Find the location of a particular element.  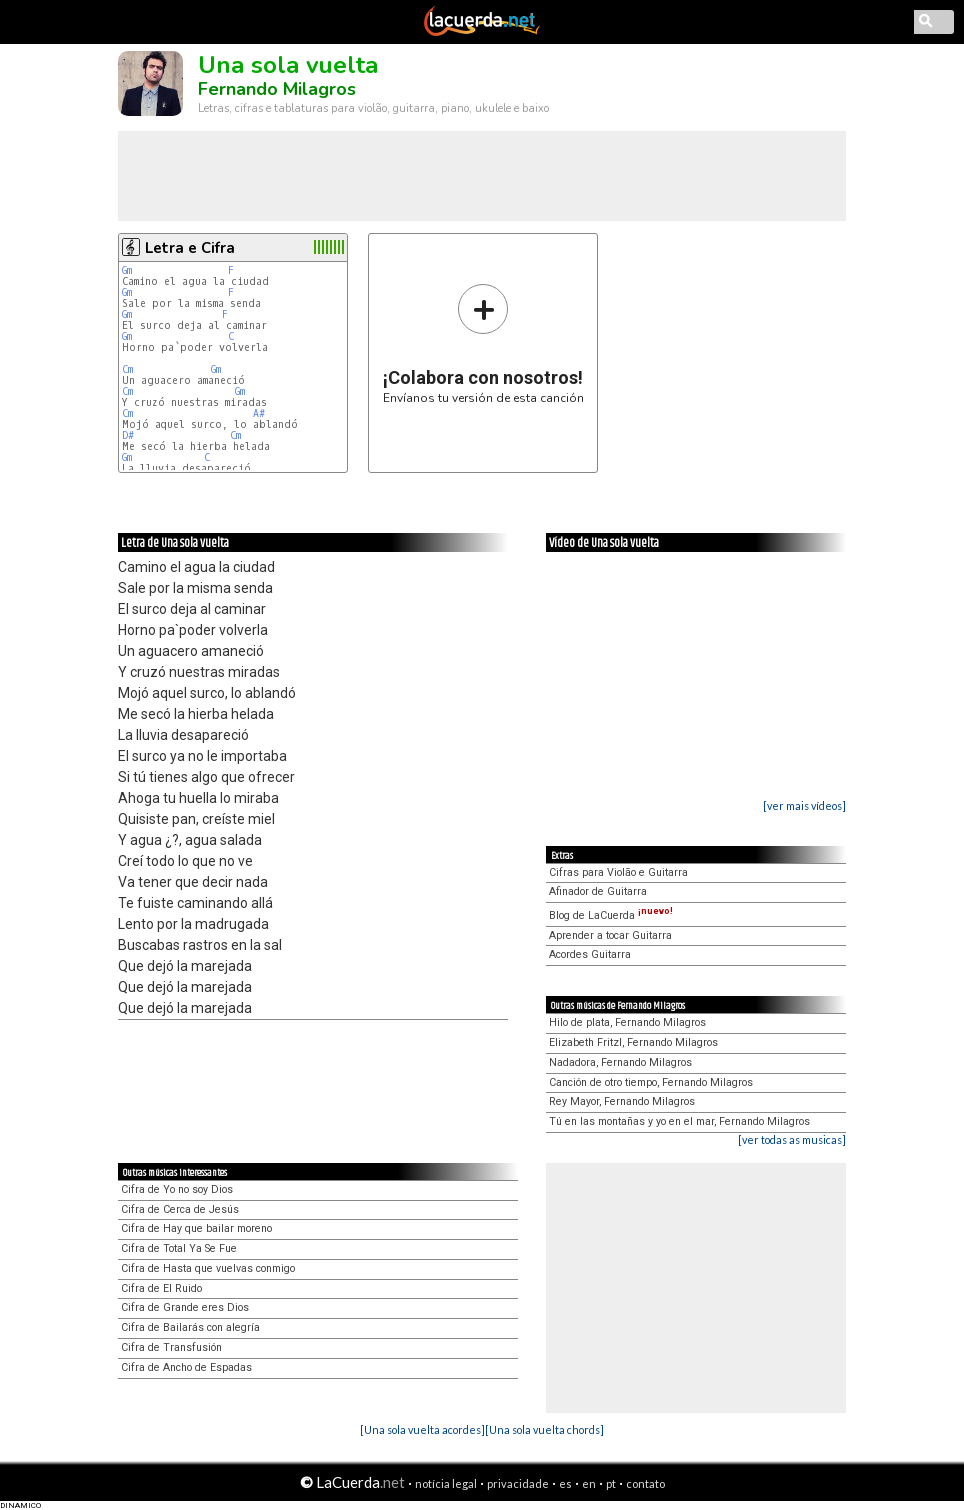

en is located at coordinates (589, 1483).